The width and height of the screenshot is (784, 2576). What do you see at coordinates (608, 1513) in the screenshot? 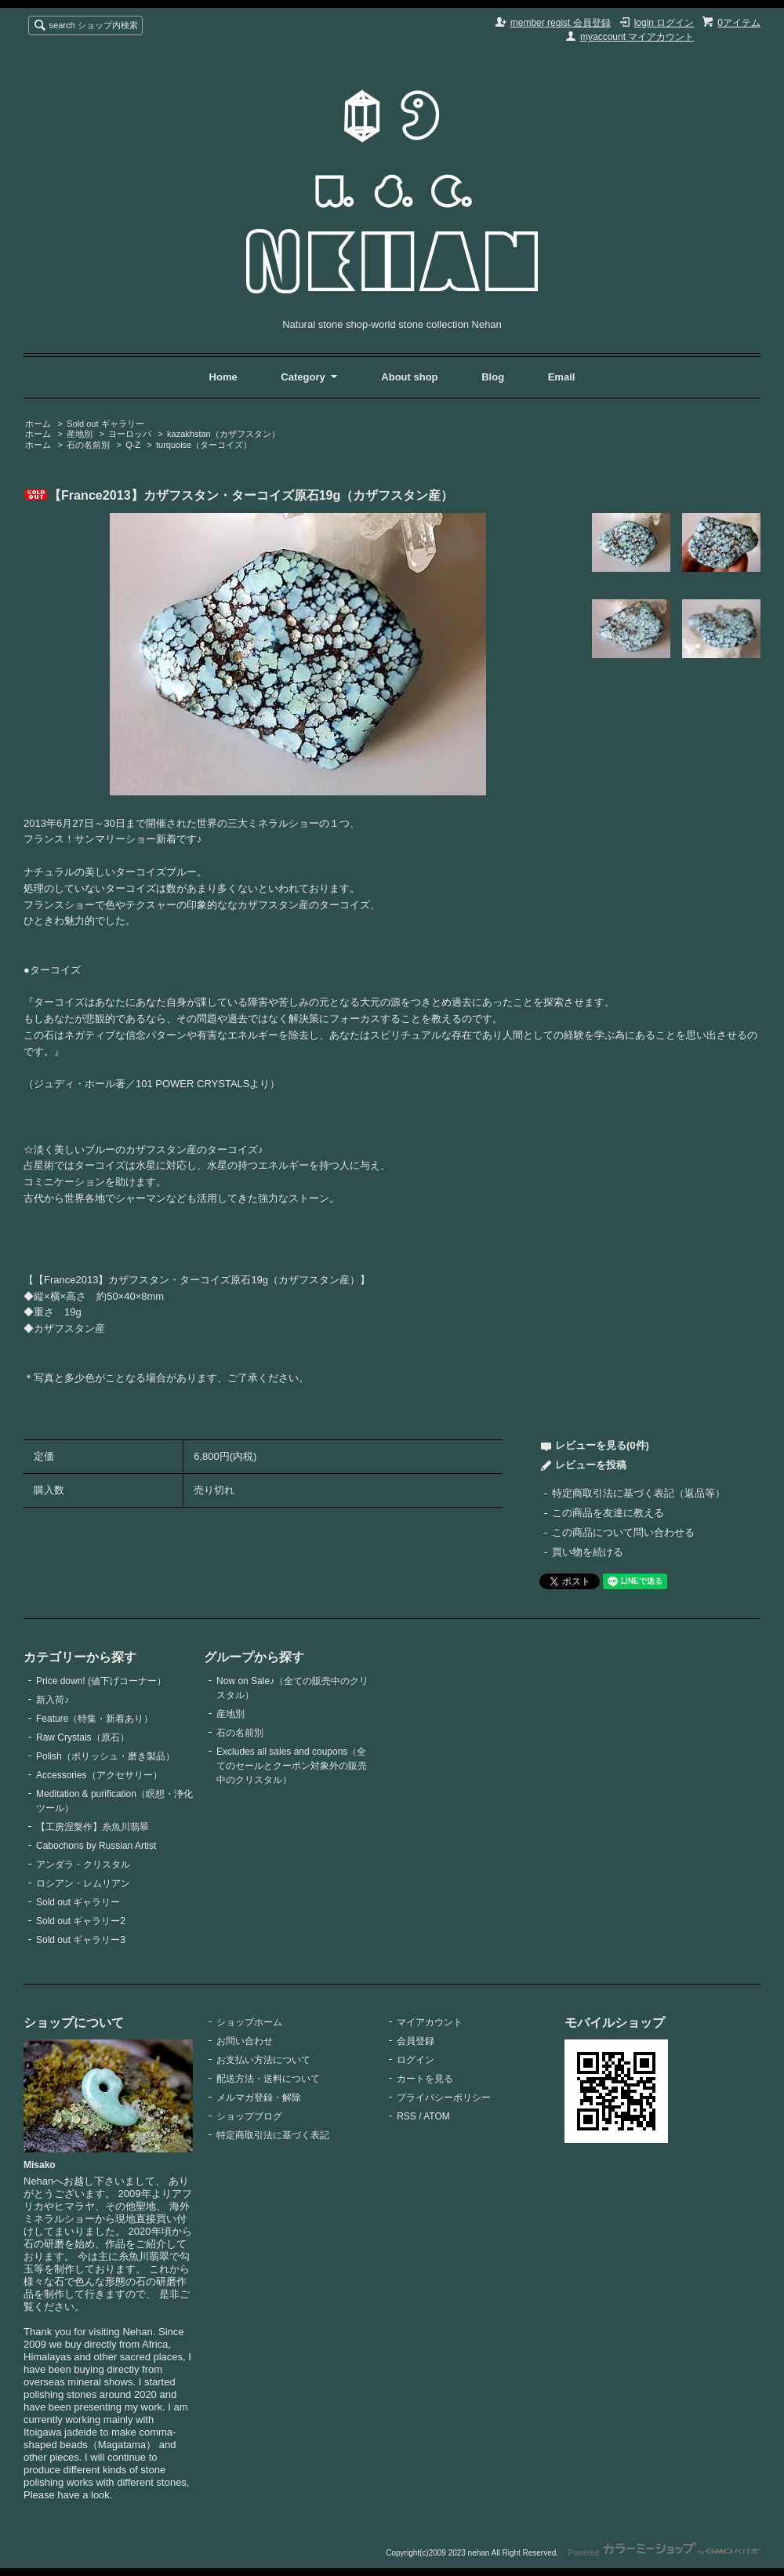
I see `この商品を友達に教える` at bounding box center [608, 1513].